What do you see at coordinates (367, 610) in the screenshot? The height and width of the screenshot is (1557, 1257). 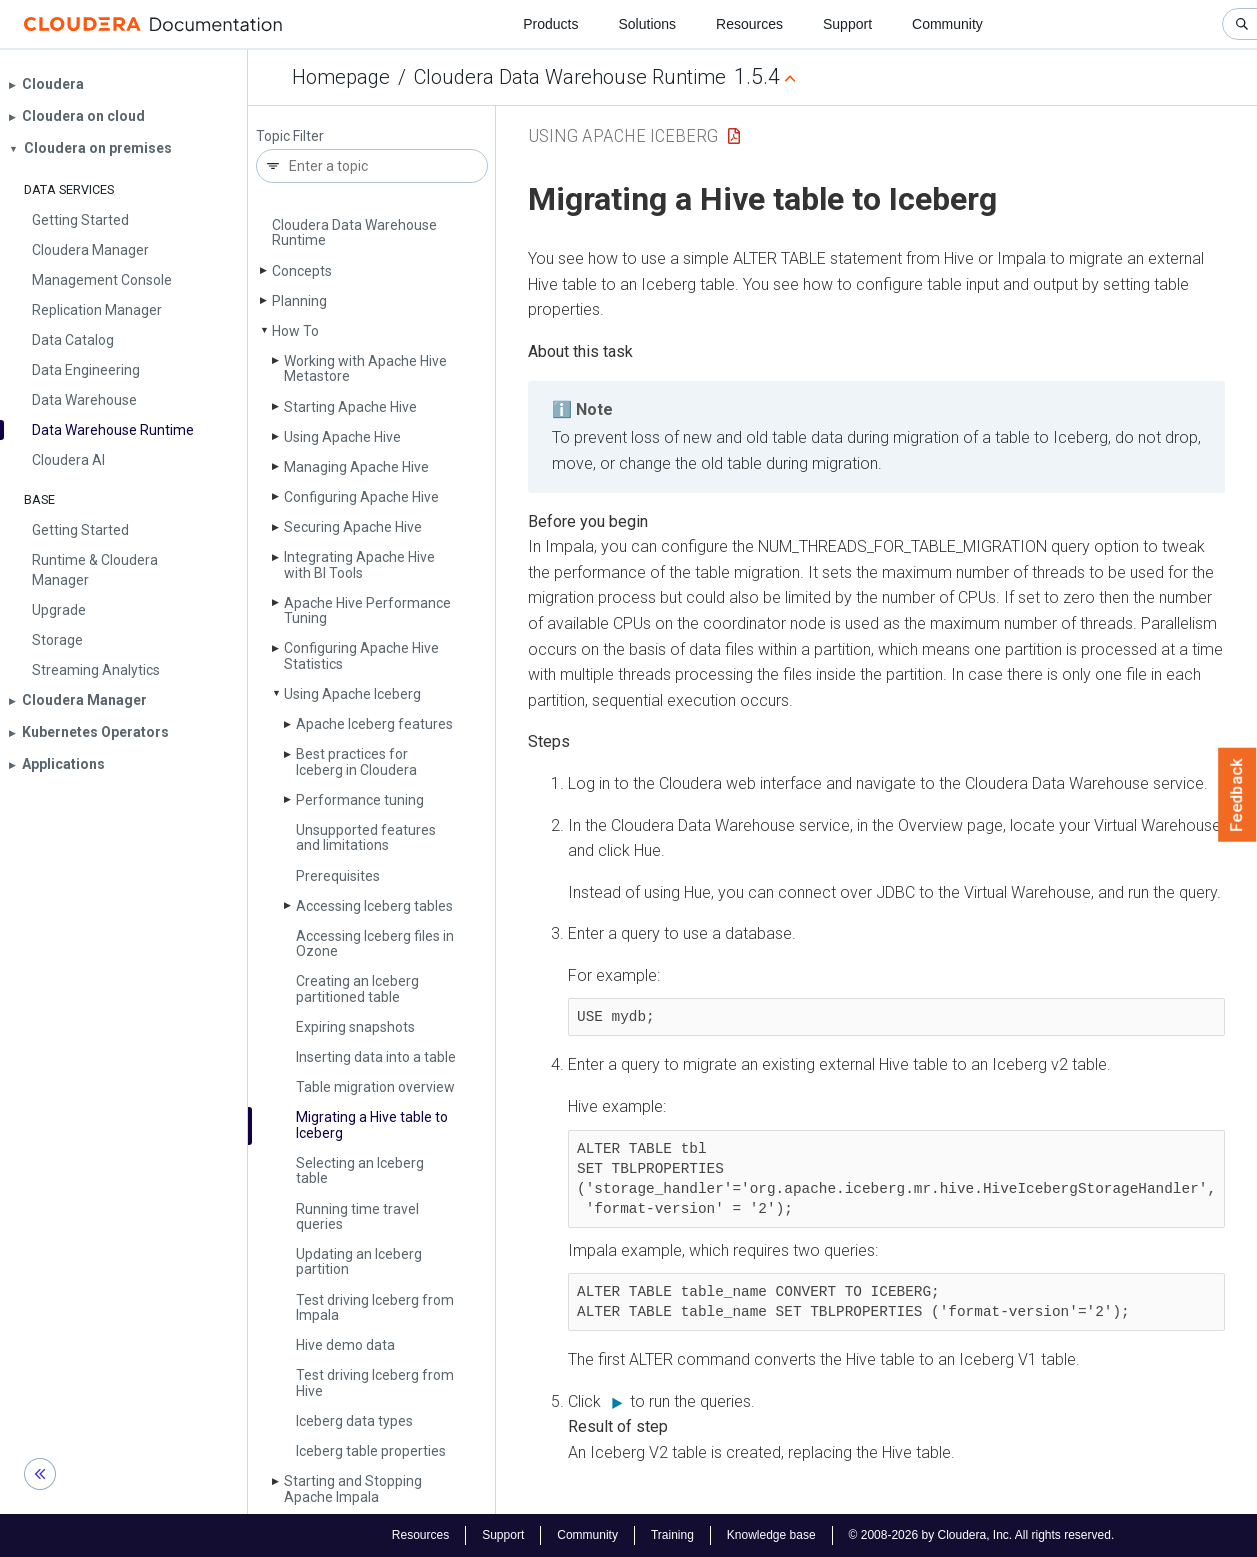 I see `Apache Hive Performance Tuning` at bounding box center [367, 610].